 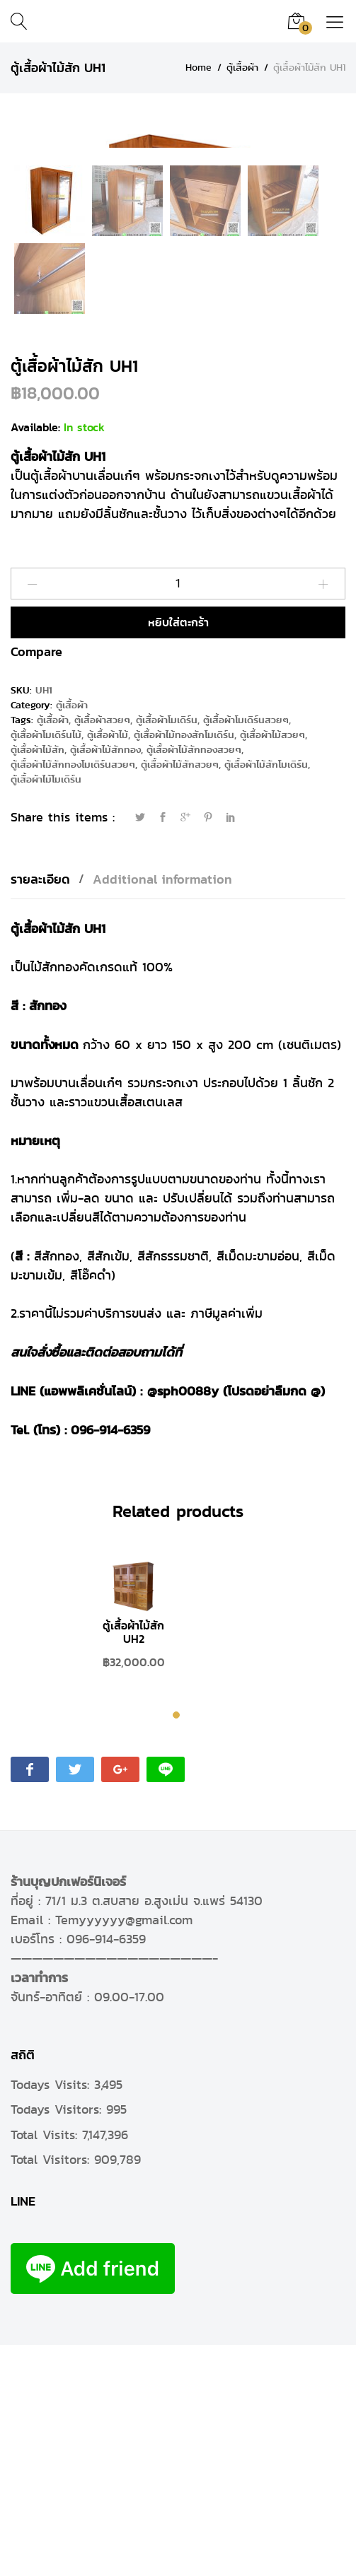 What do you see at coordinates (266, 996) in the screenshot?
I see `ตู้เสื้อผ้าไม้สักโมเดิร์น` at bounding box center [266, 996].